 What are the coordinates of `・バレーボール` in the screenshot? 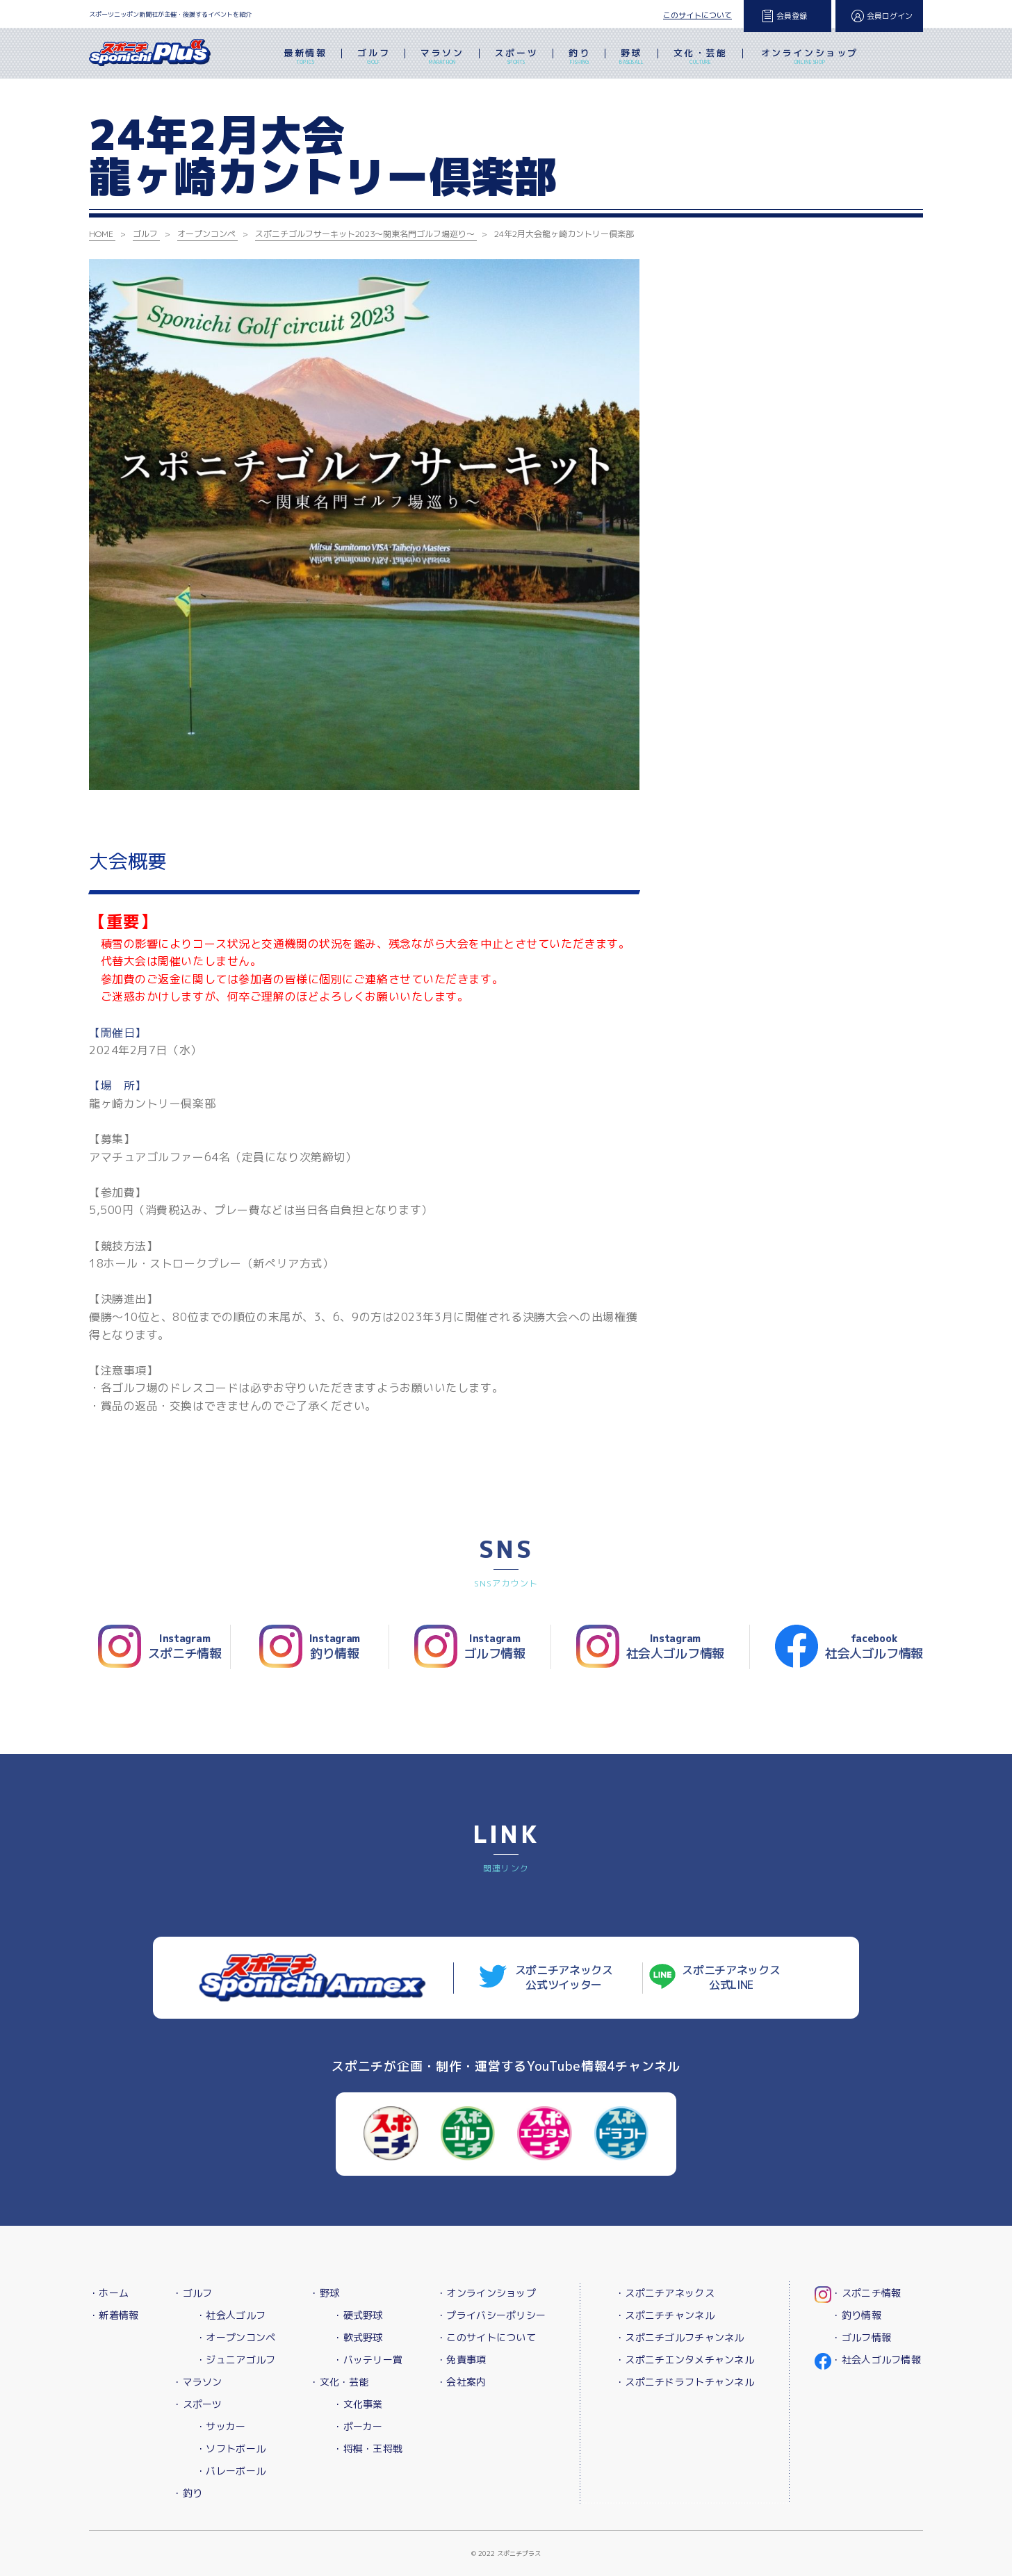 It's located at (231, 2470).